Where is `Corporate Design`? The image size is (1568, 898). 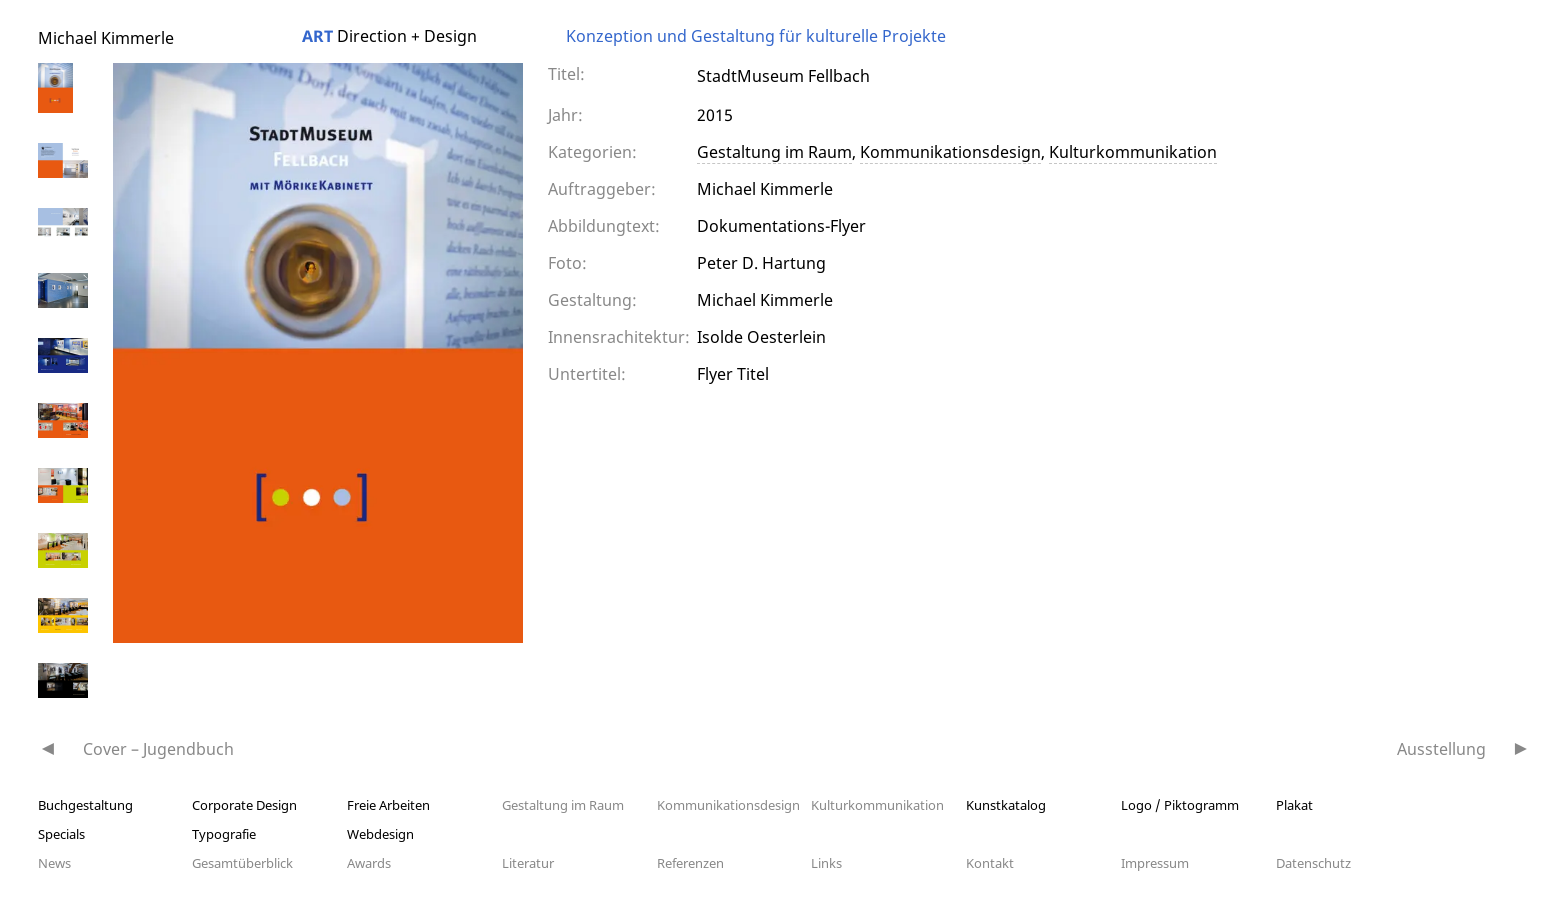 Corporate Design is located at coordinates (244, 805).